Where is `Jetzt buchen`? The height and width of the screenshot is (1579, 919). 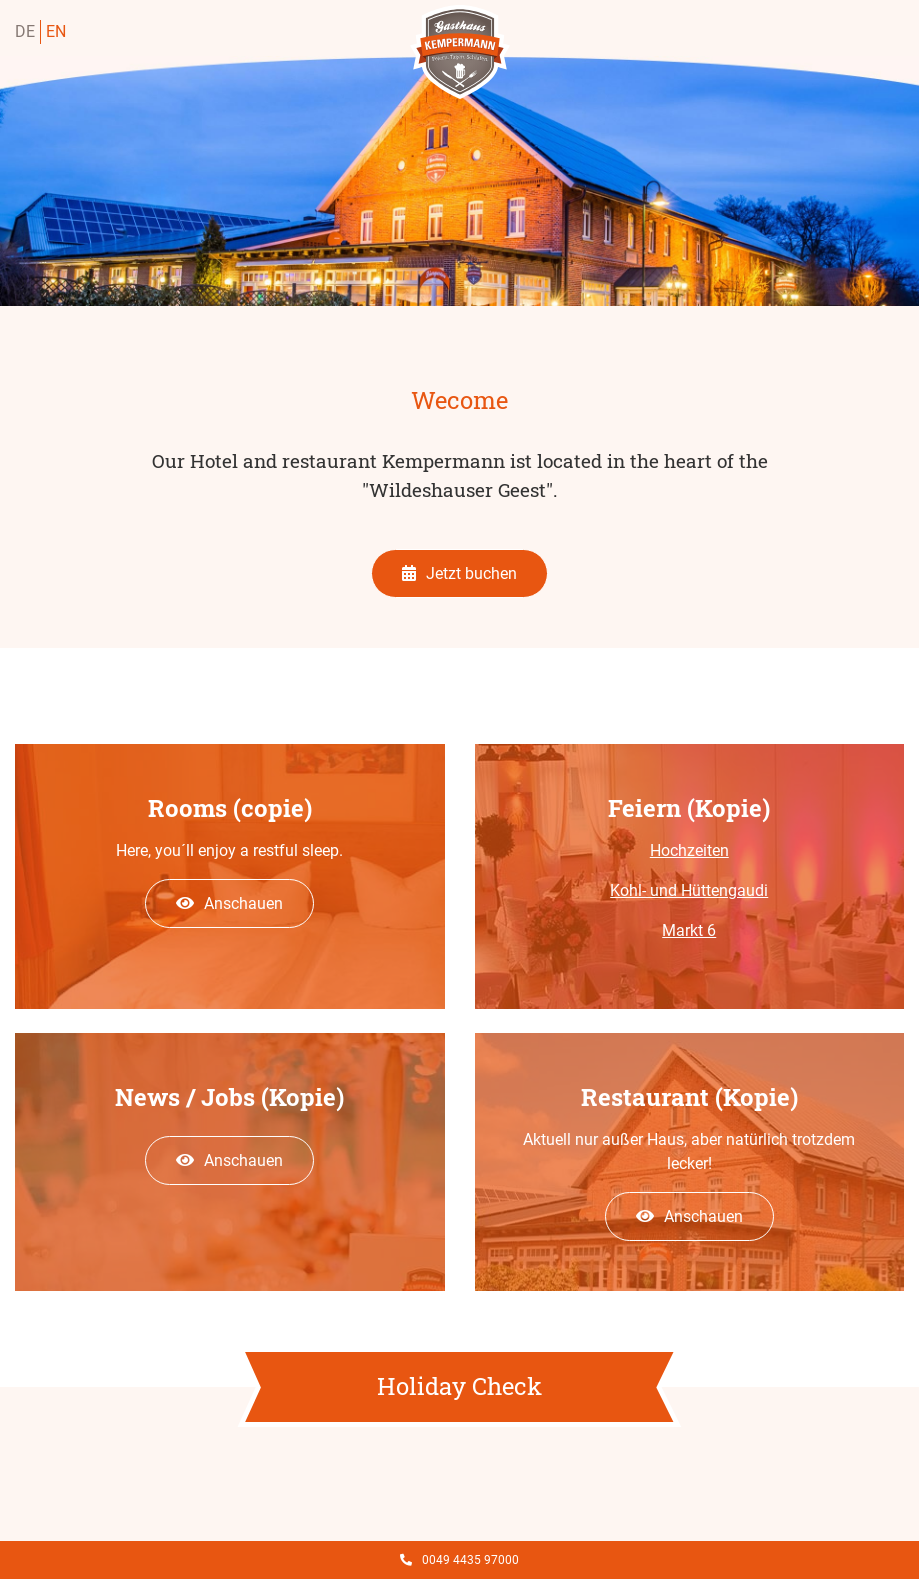 Jetzt buchen is located at coordinates (459, 573).